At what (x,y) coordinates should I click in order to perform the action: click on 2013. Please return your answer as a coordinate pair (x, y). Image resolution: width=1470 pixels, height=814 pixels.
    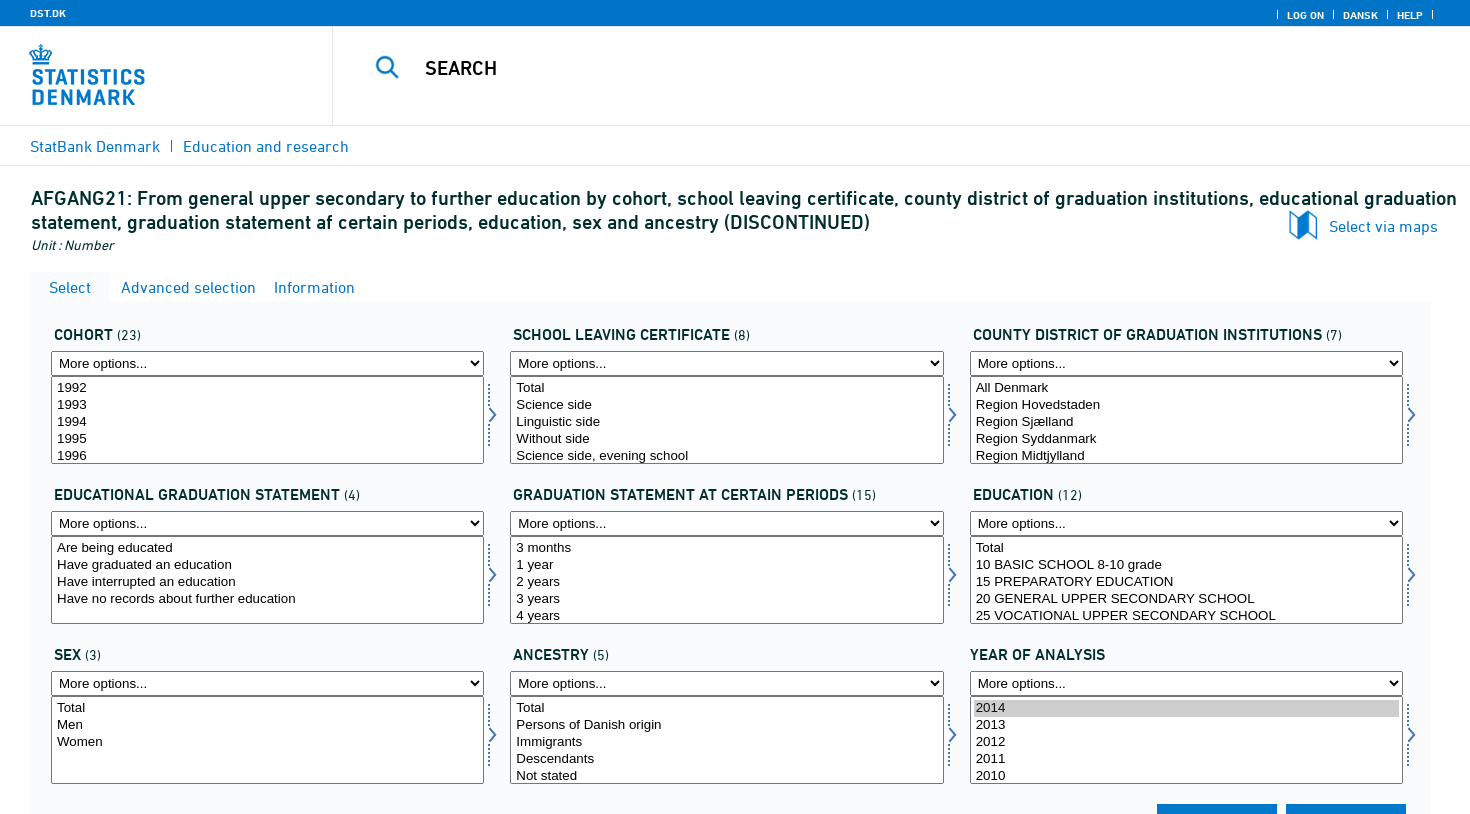
    Looking at the image, I should click on (1186, 725).